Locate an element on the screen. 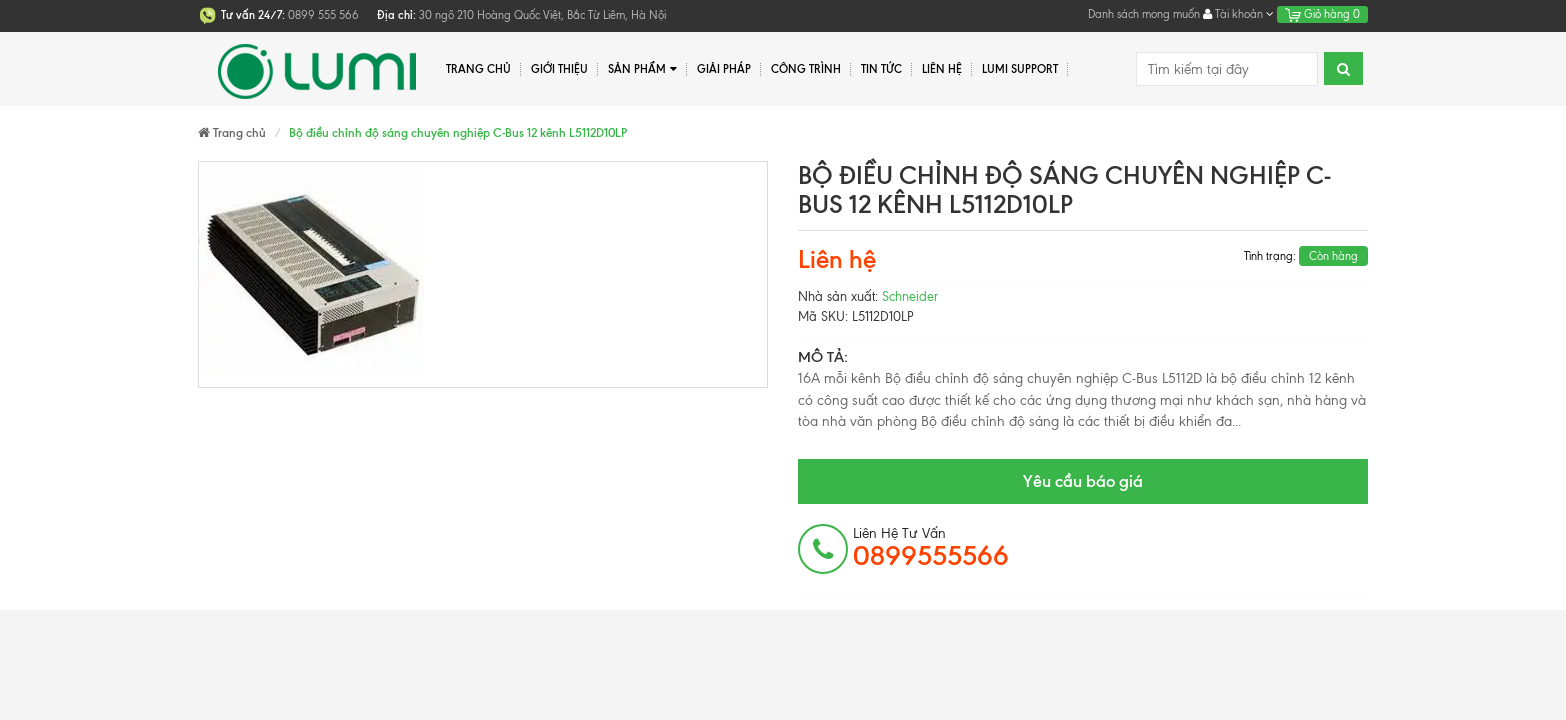 This screenshot has width=1566, height=720. Giới thiệu is located at coordinates (559, 69).